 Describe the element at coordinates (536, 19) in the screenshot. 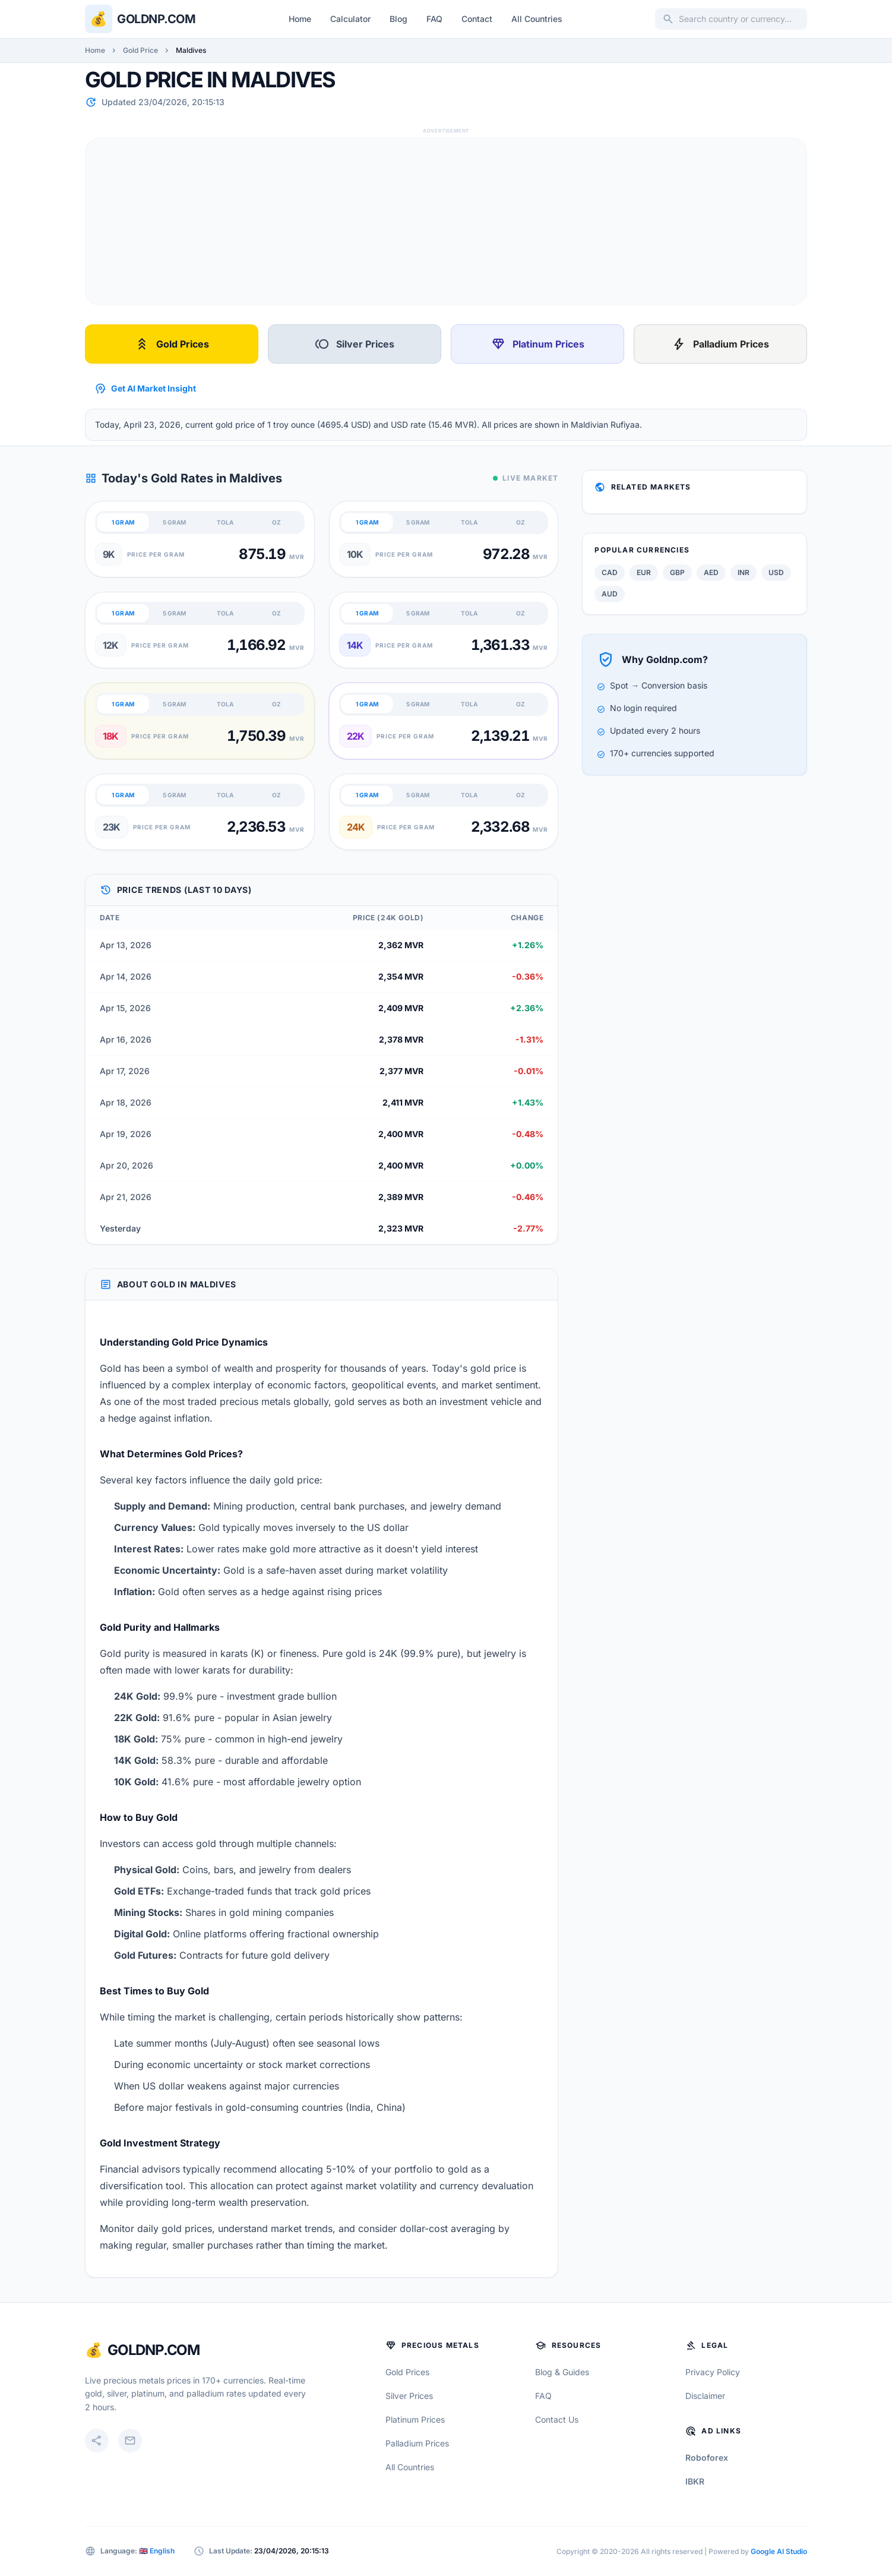

I see `All Countries` at that location.